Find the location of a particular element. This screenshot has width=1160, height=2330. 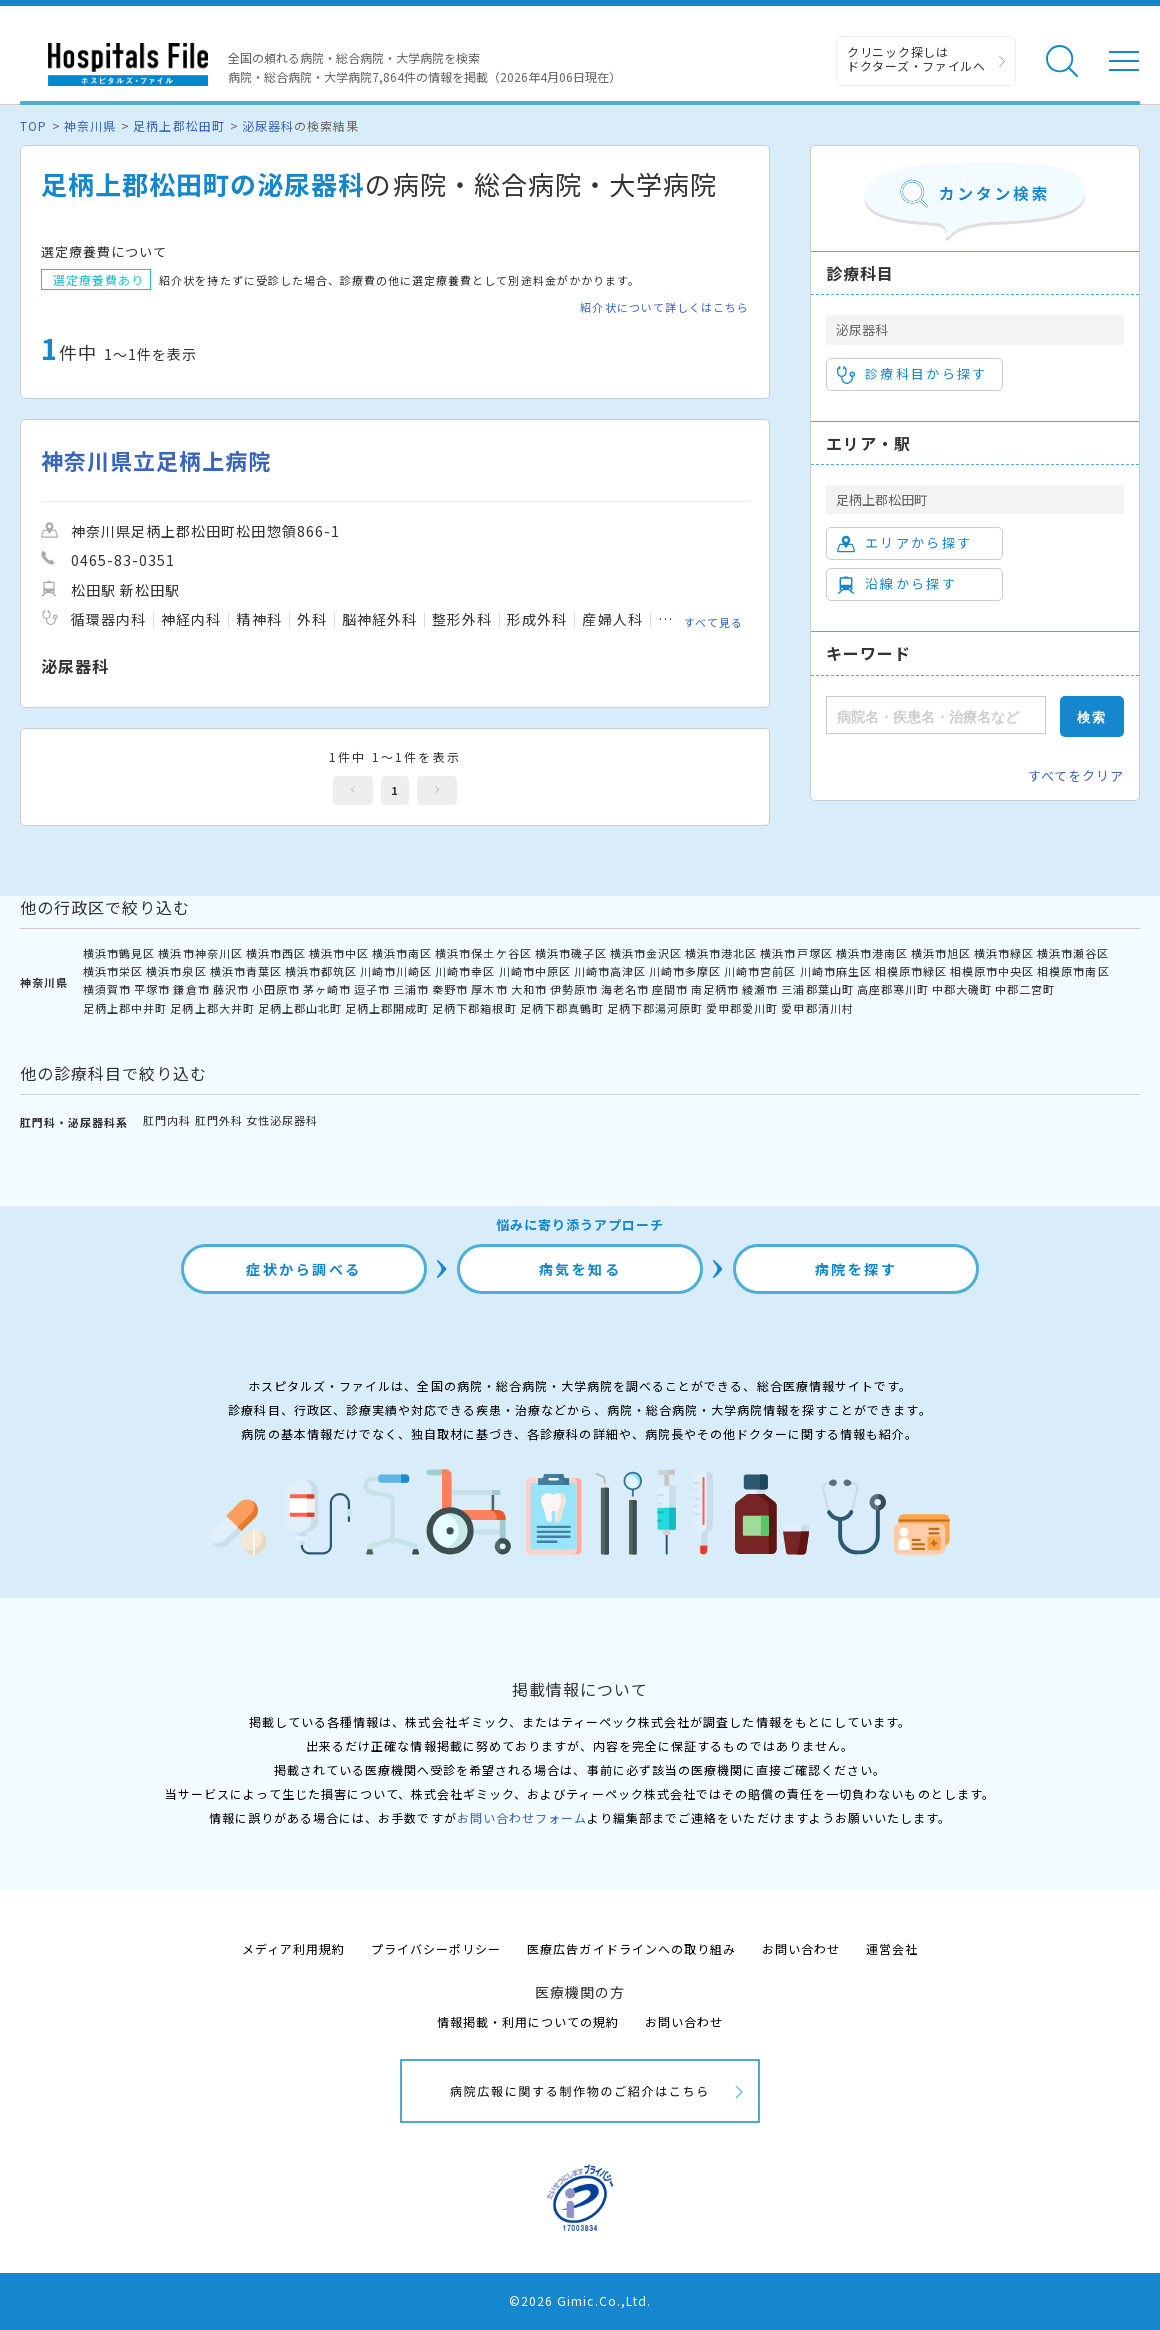

横浜市磯子区 is located at coordinates (571, 953).